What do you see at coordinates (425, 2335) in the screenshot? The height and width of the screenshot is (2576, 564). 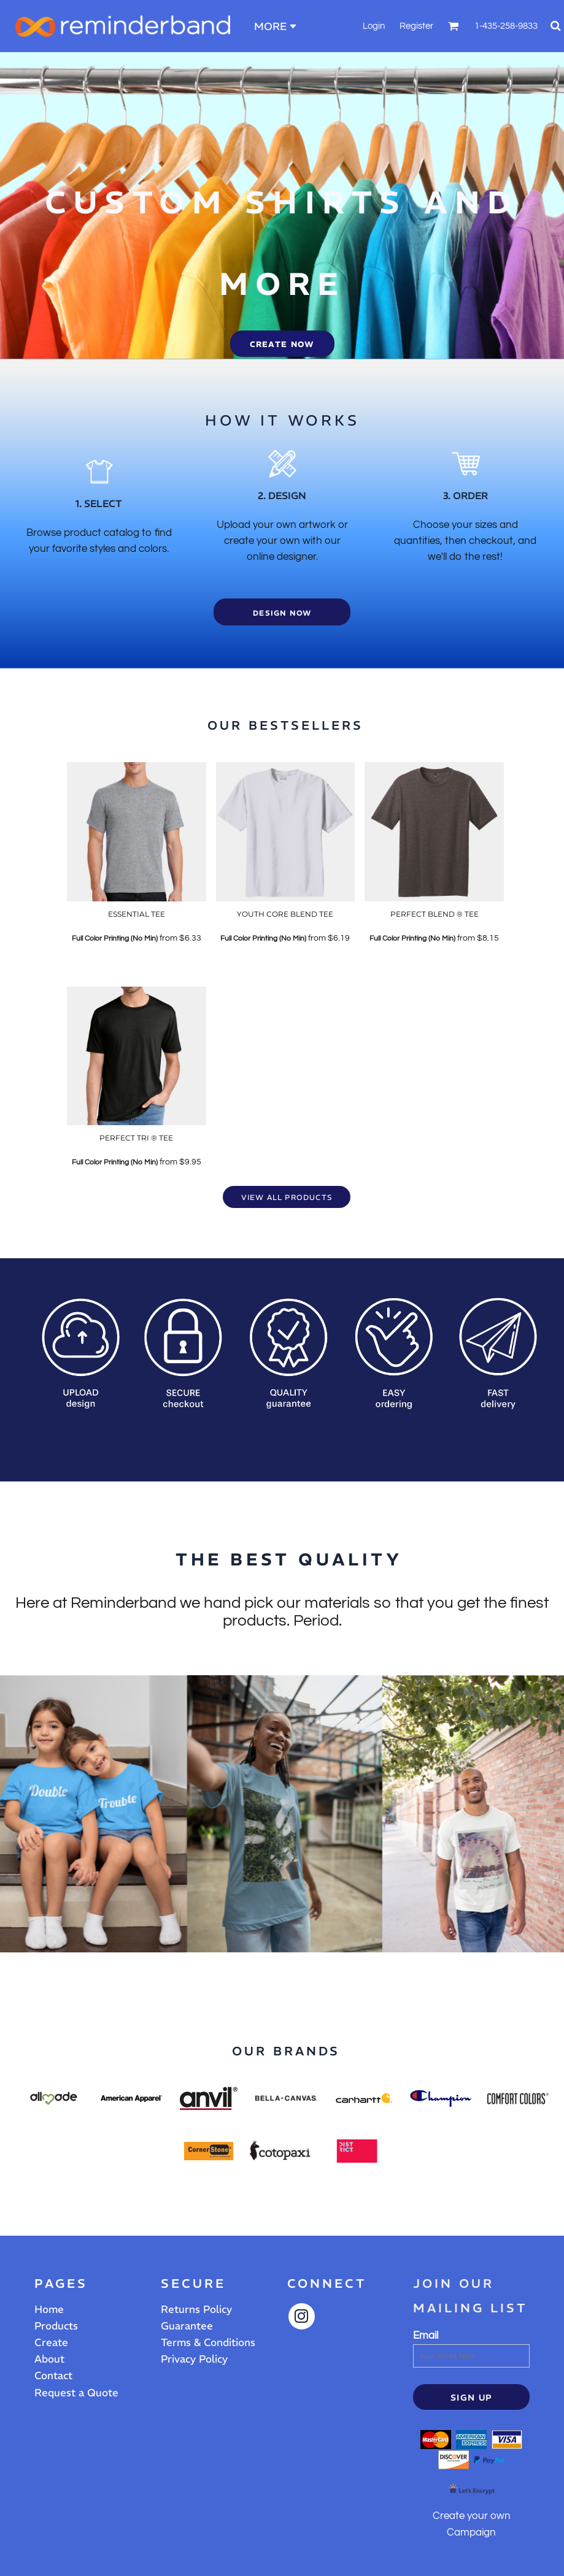 I see `Email` at bounding box center [425, 2335].